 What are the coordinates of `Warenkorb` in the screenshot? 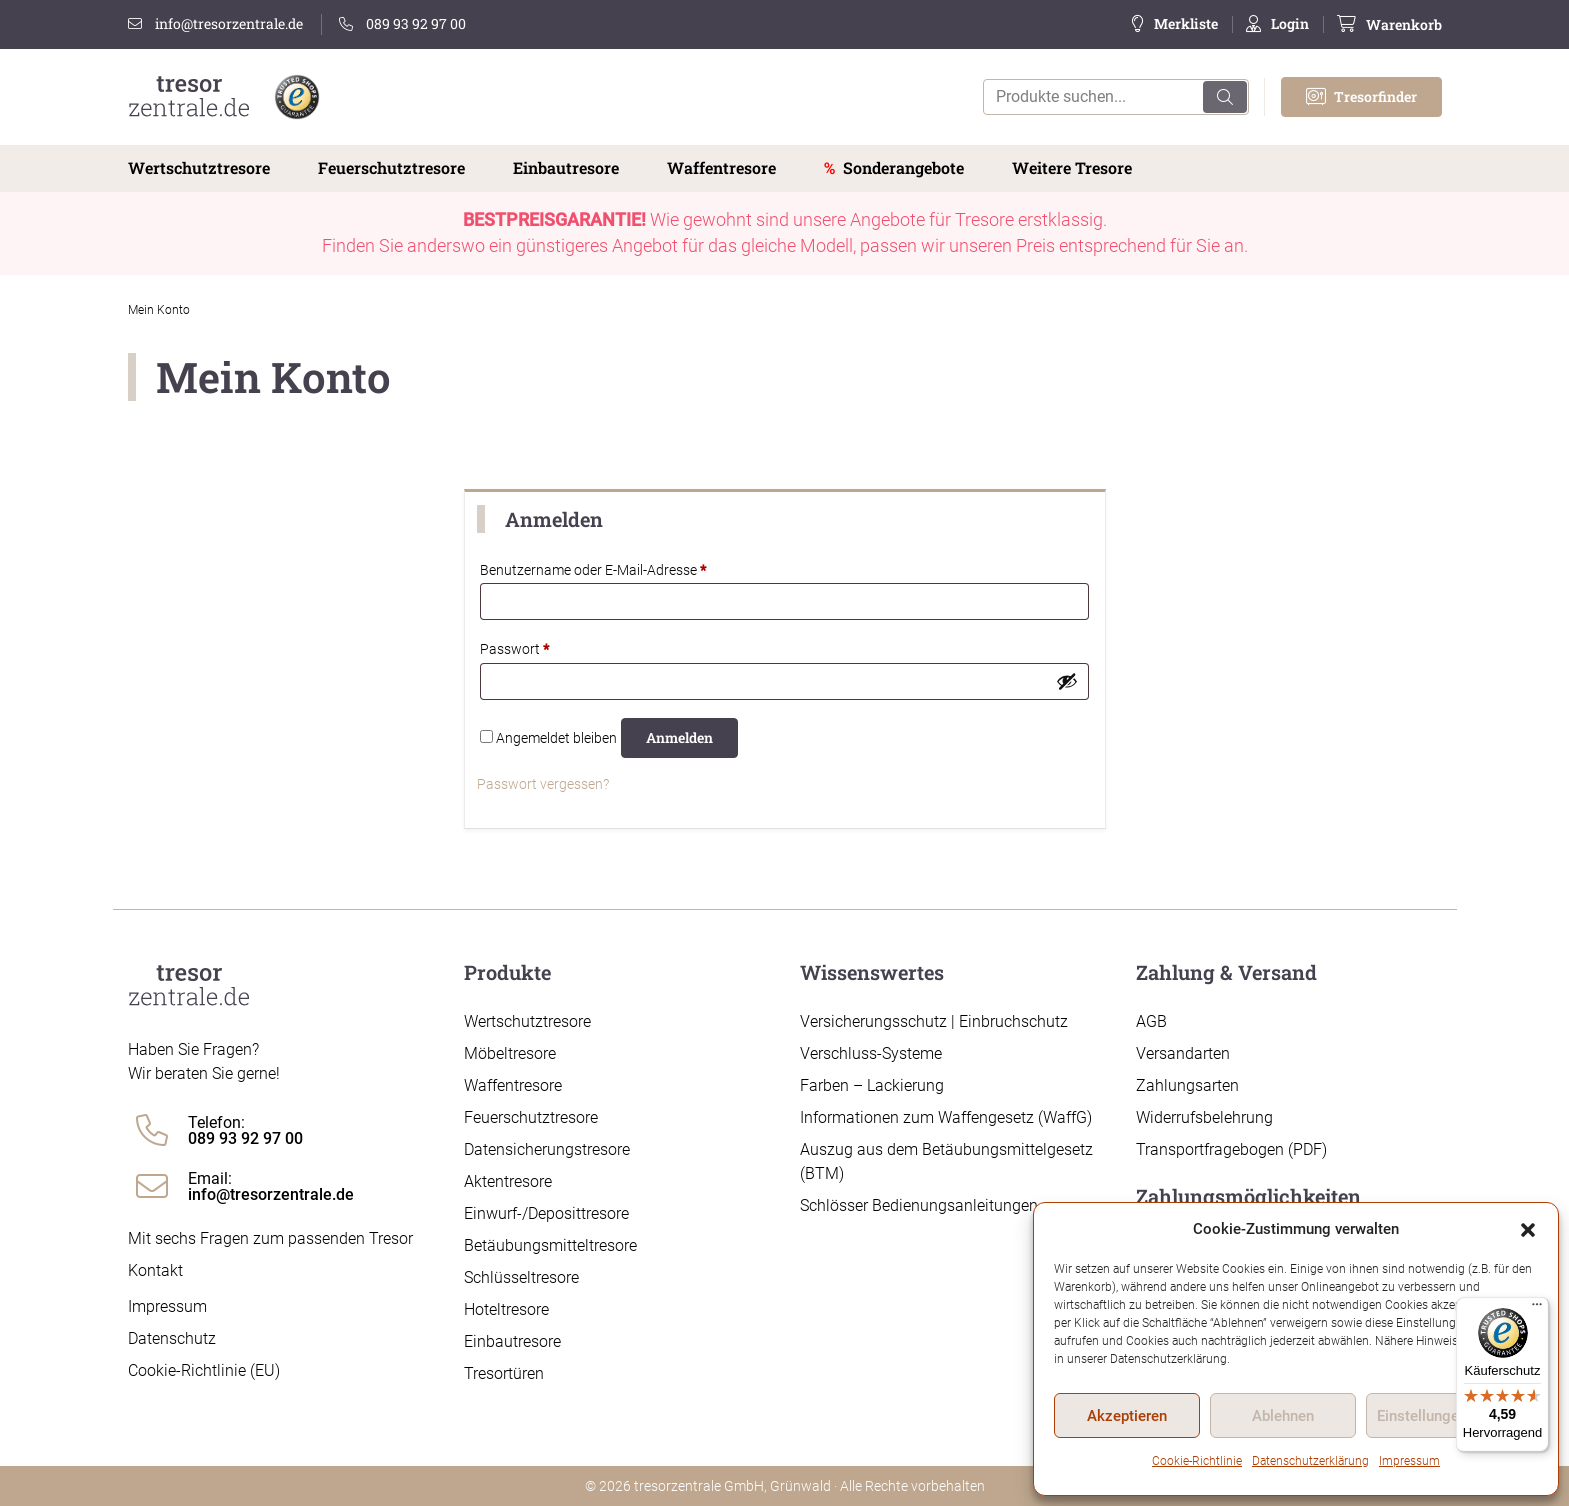 It's located at (1404, 24).